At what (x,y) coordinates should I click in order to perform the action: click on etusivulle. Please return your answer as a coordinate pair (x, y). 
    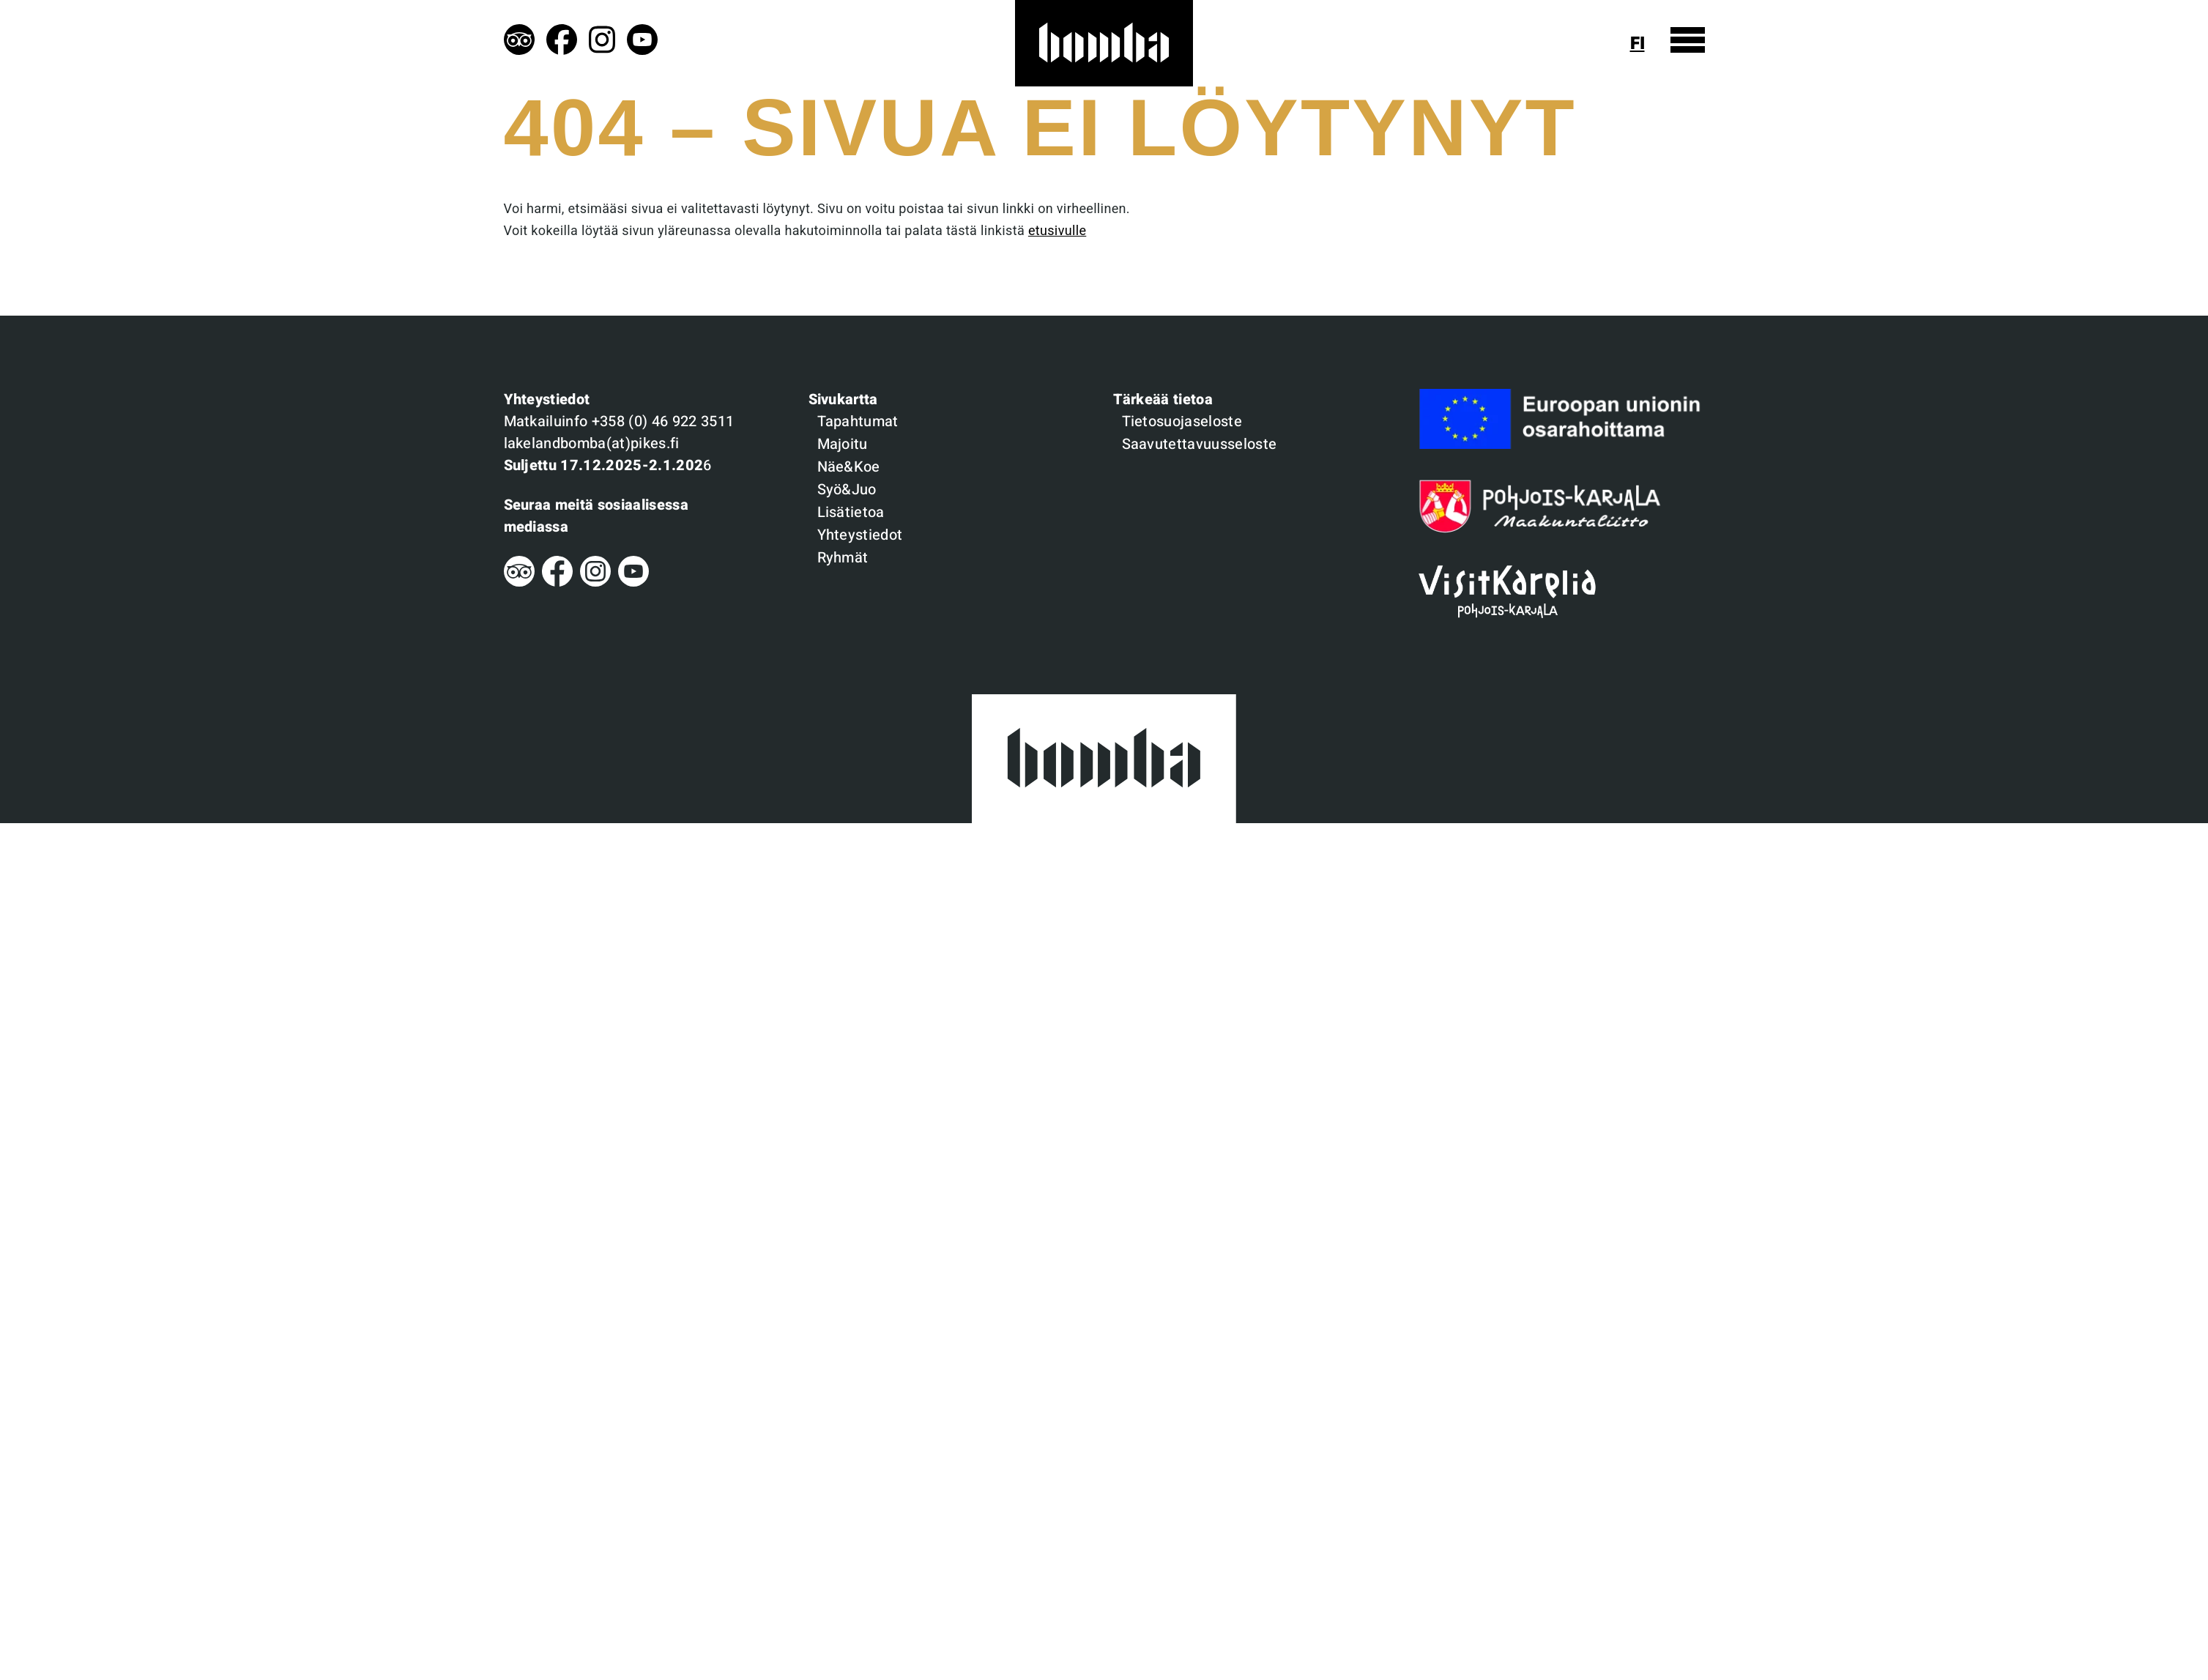
    Looking at the image, I should click on (1057, 231).